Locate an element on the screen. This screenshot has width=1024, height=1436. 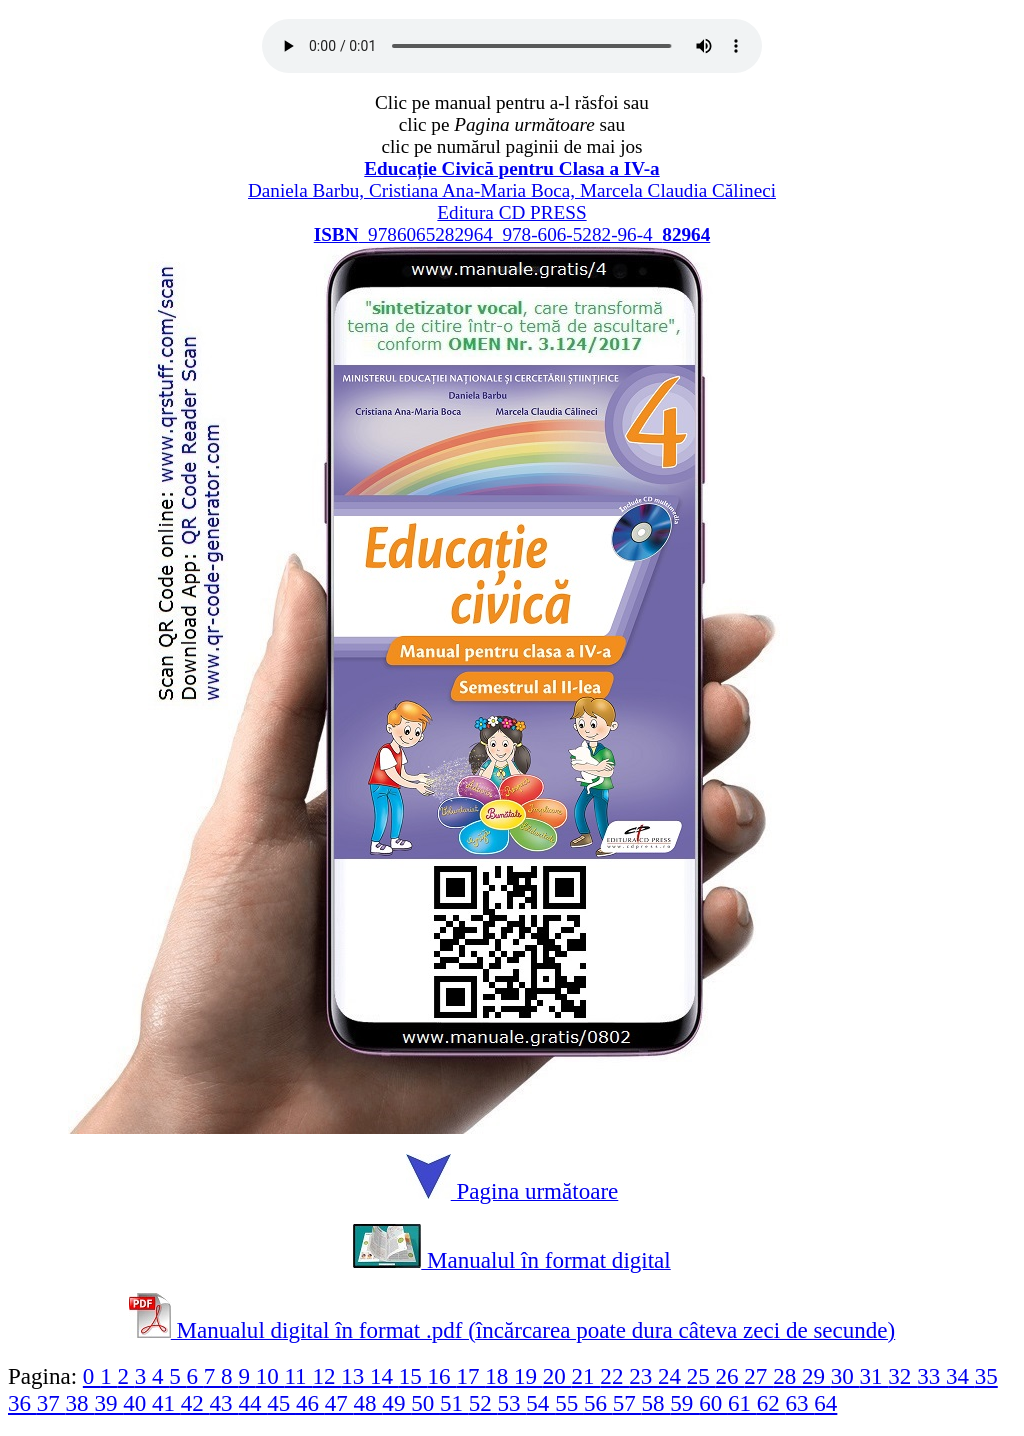
52 is located at coordinates (483, 1403).